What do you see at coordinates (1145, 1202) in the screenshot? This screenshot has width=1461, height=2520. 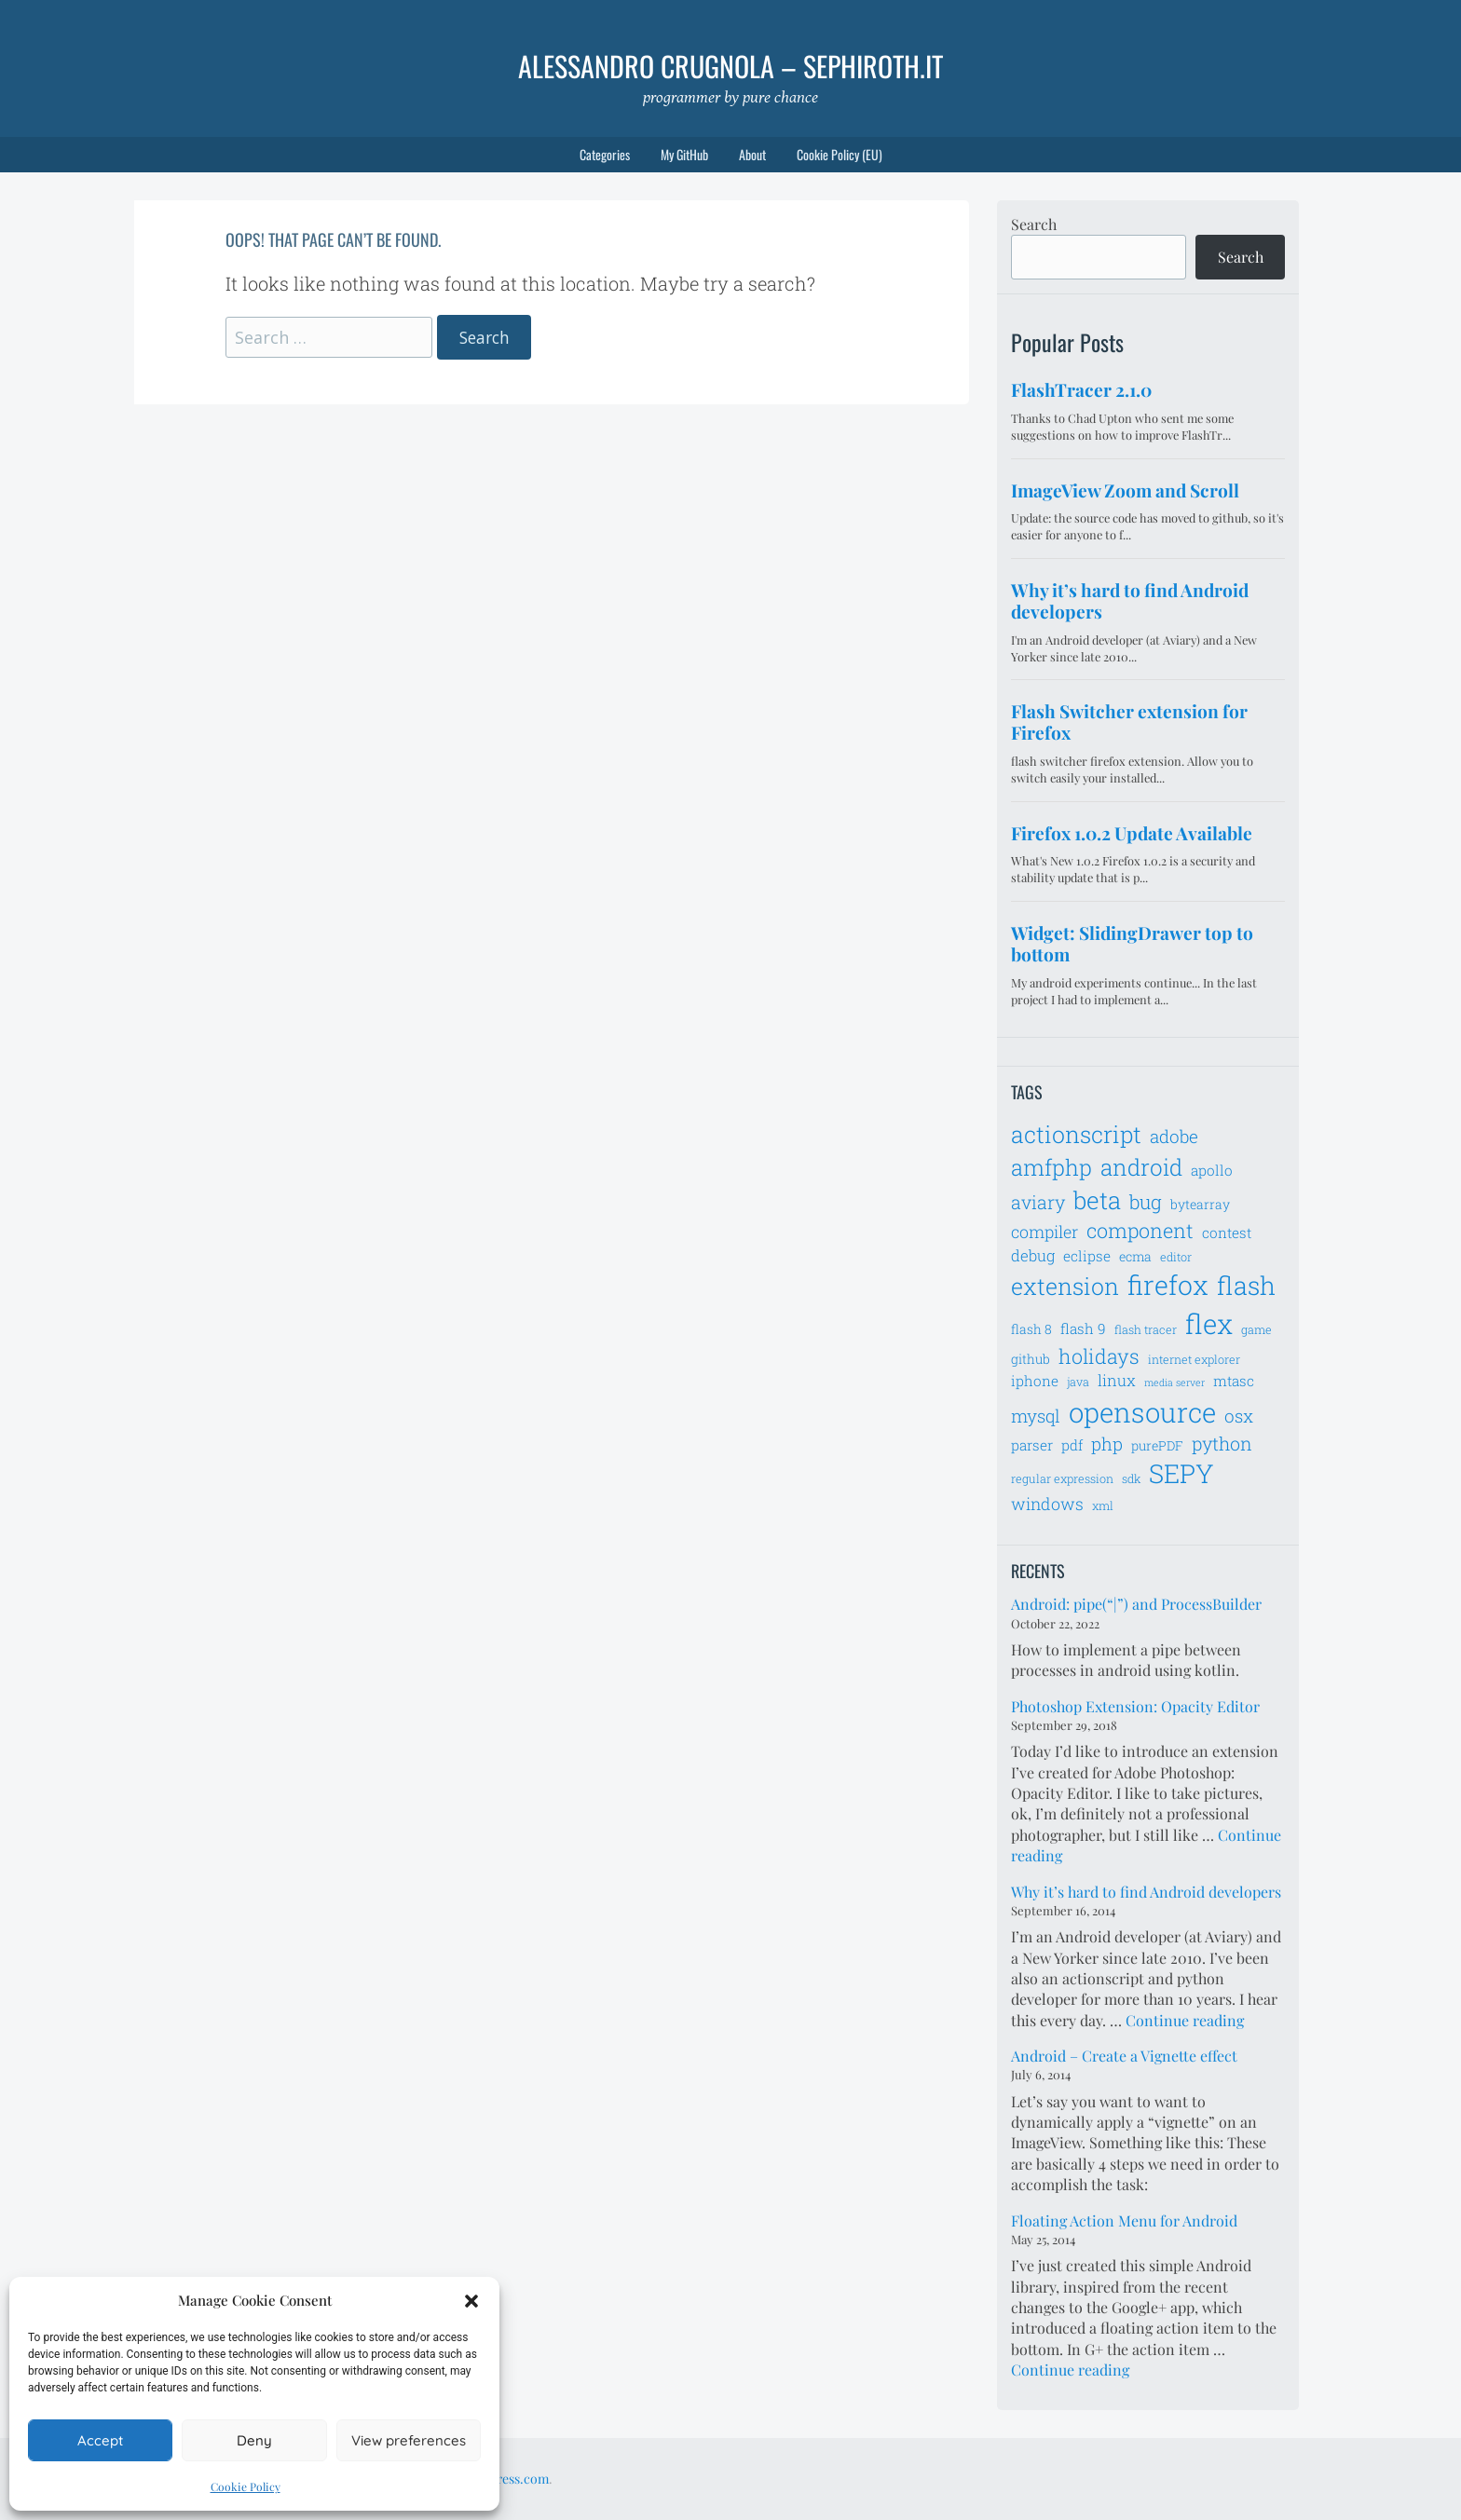 I see `bug [bug (13 items)]` at bounding box center [1145, 1202].